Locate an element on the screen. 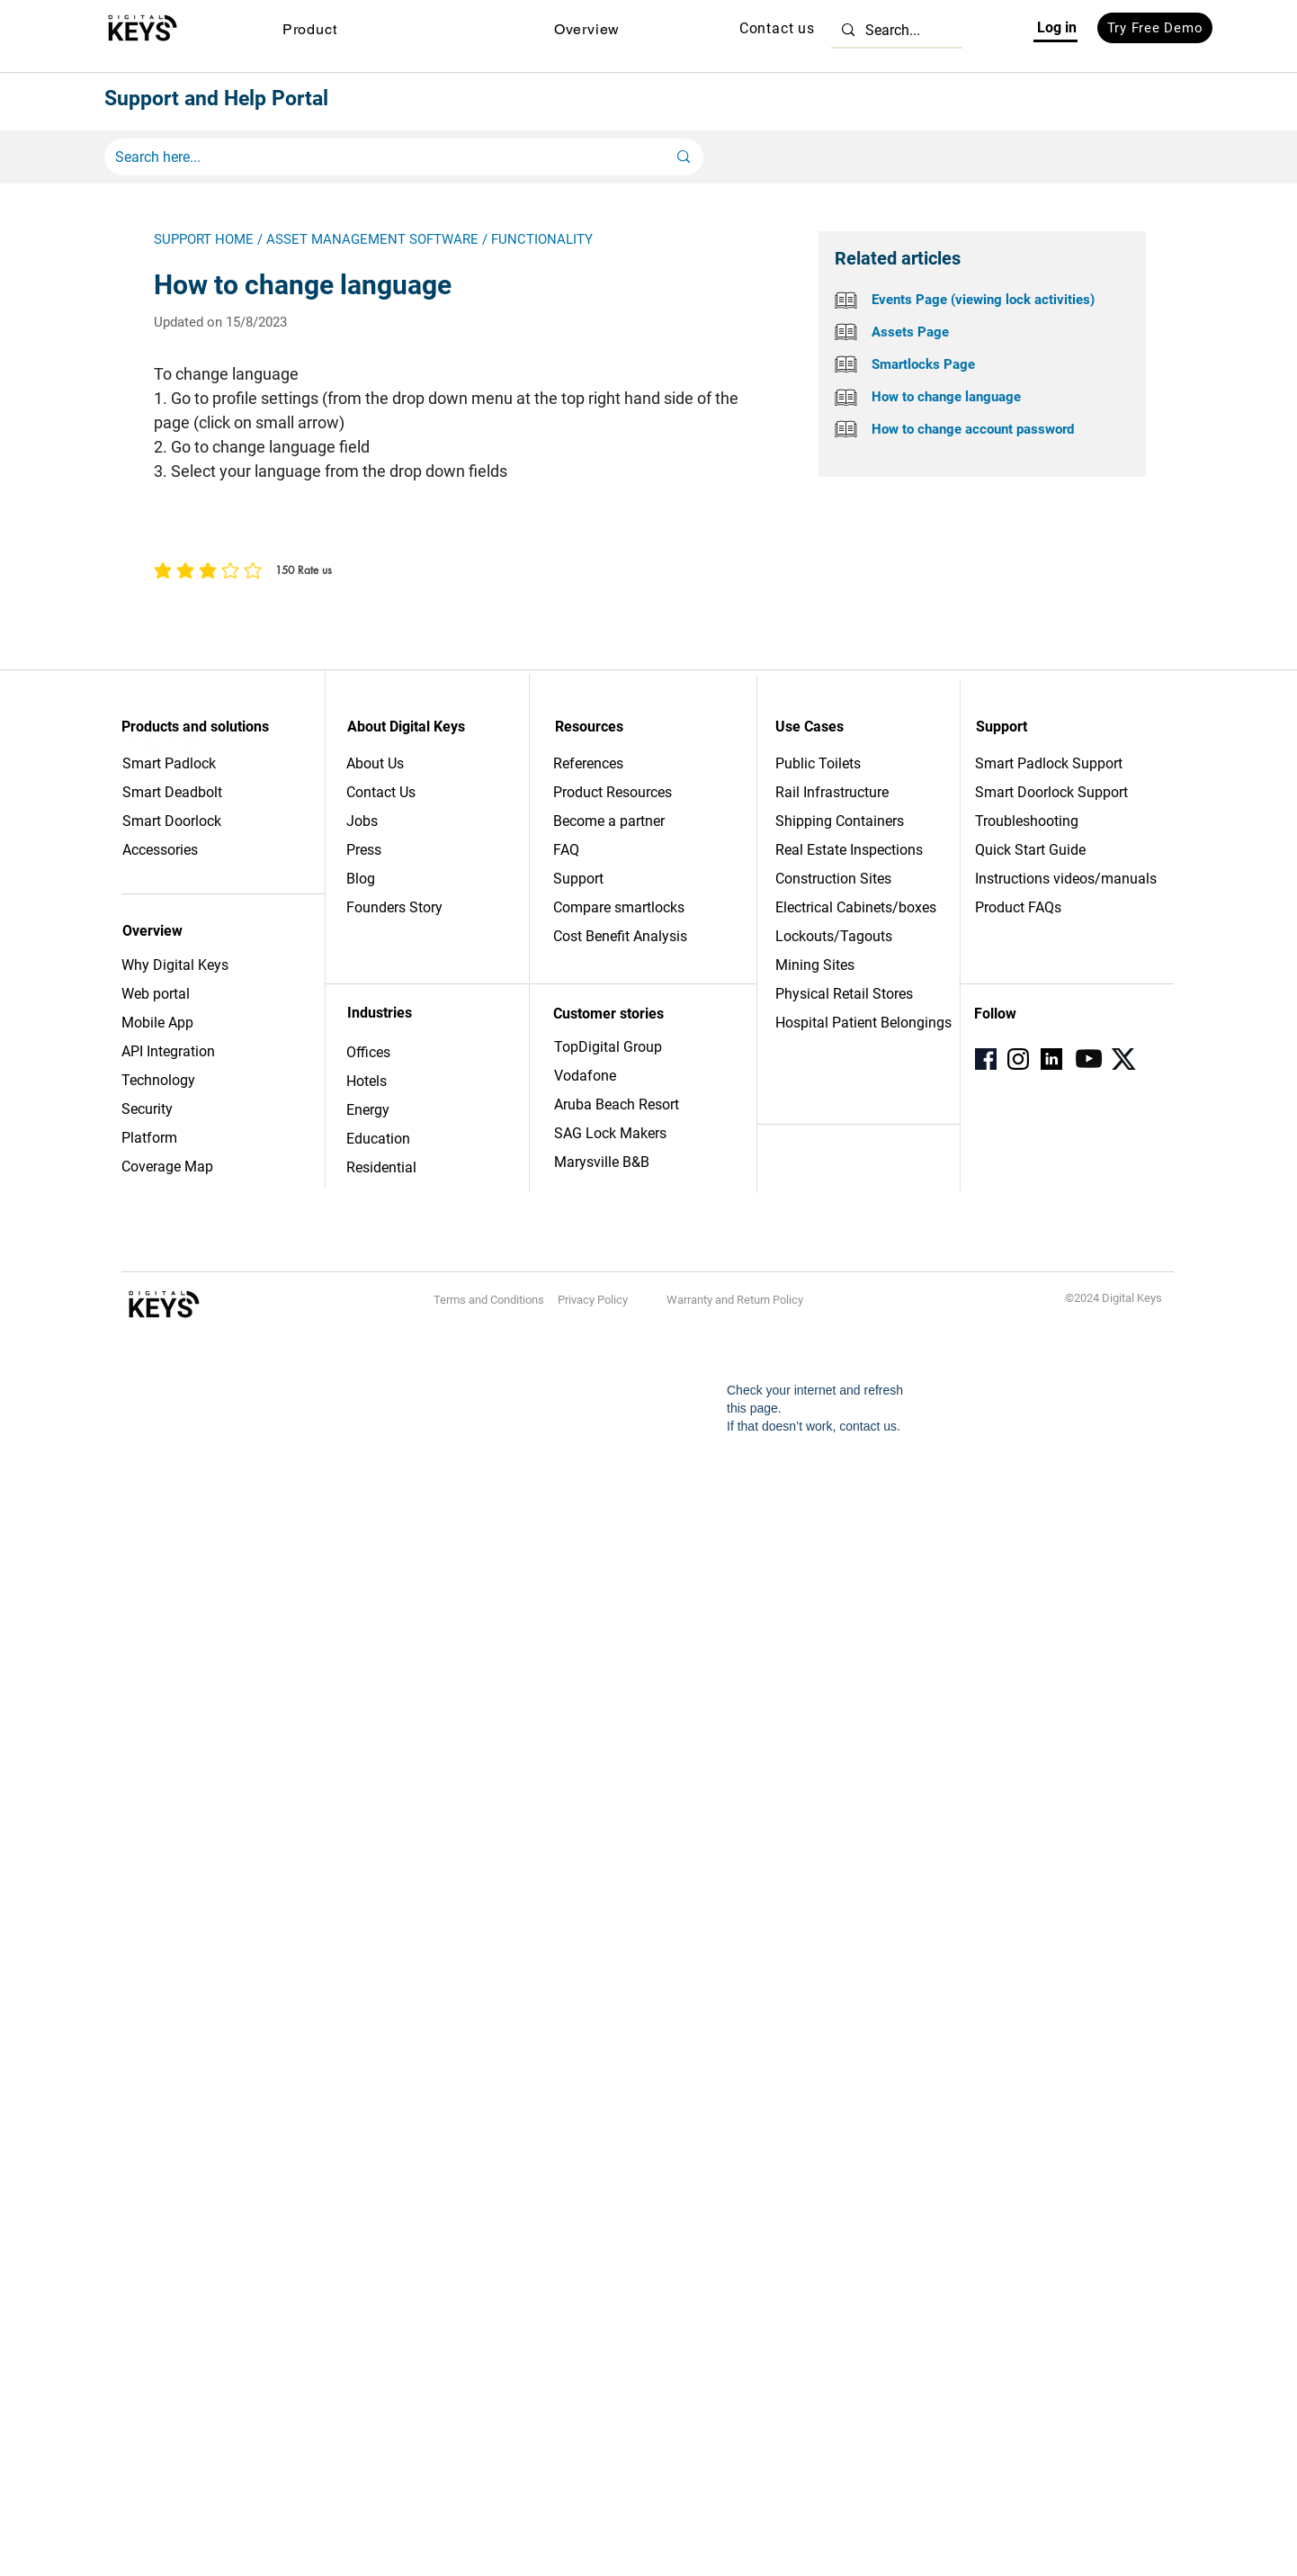 This screenshot has width=1297, height=2576. Press is located at coordinates (363, 849).